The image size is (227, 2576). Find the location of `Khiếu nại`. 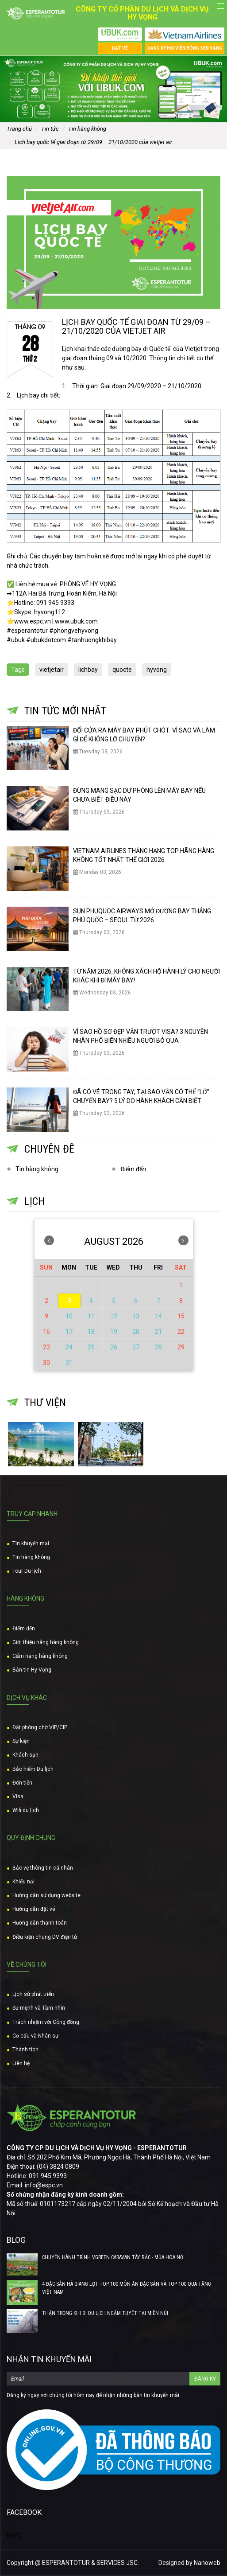

Khiếu nại is located at coordinates (23, 1881).